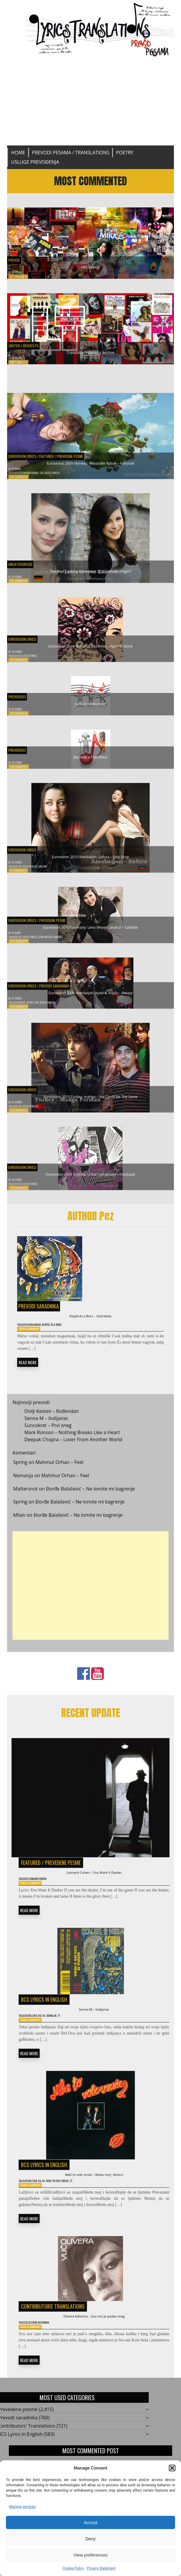 The width and height of the screenshot is (181, 2576). Describe the element at coordinates (90, 2554) in the screenshot. I see `View preferences` at that location.